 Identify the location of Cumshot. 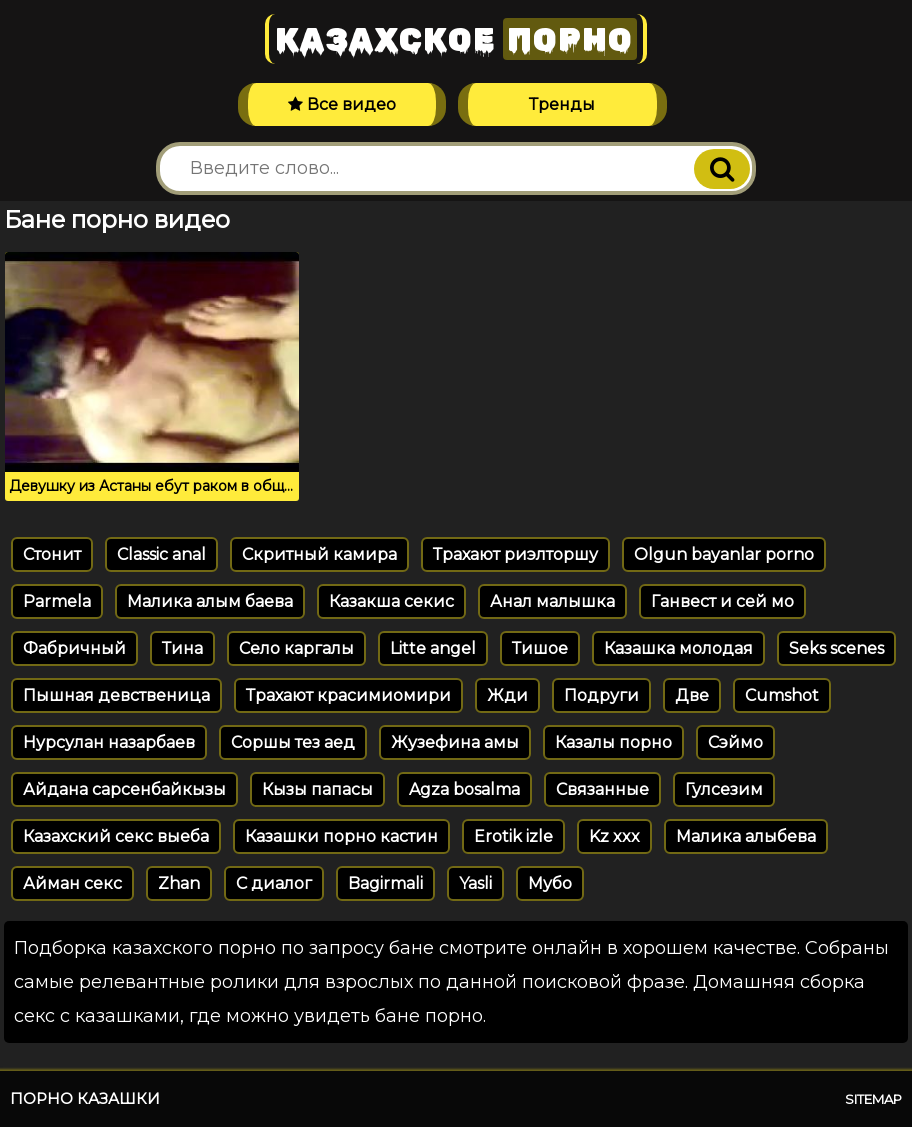
(782, 695).